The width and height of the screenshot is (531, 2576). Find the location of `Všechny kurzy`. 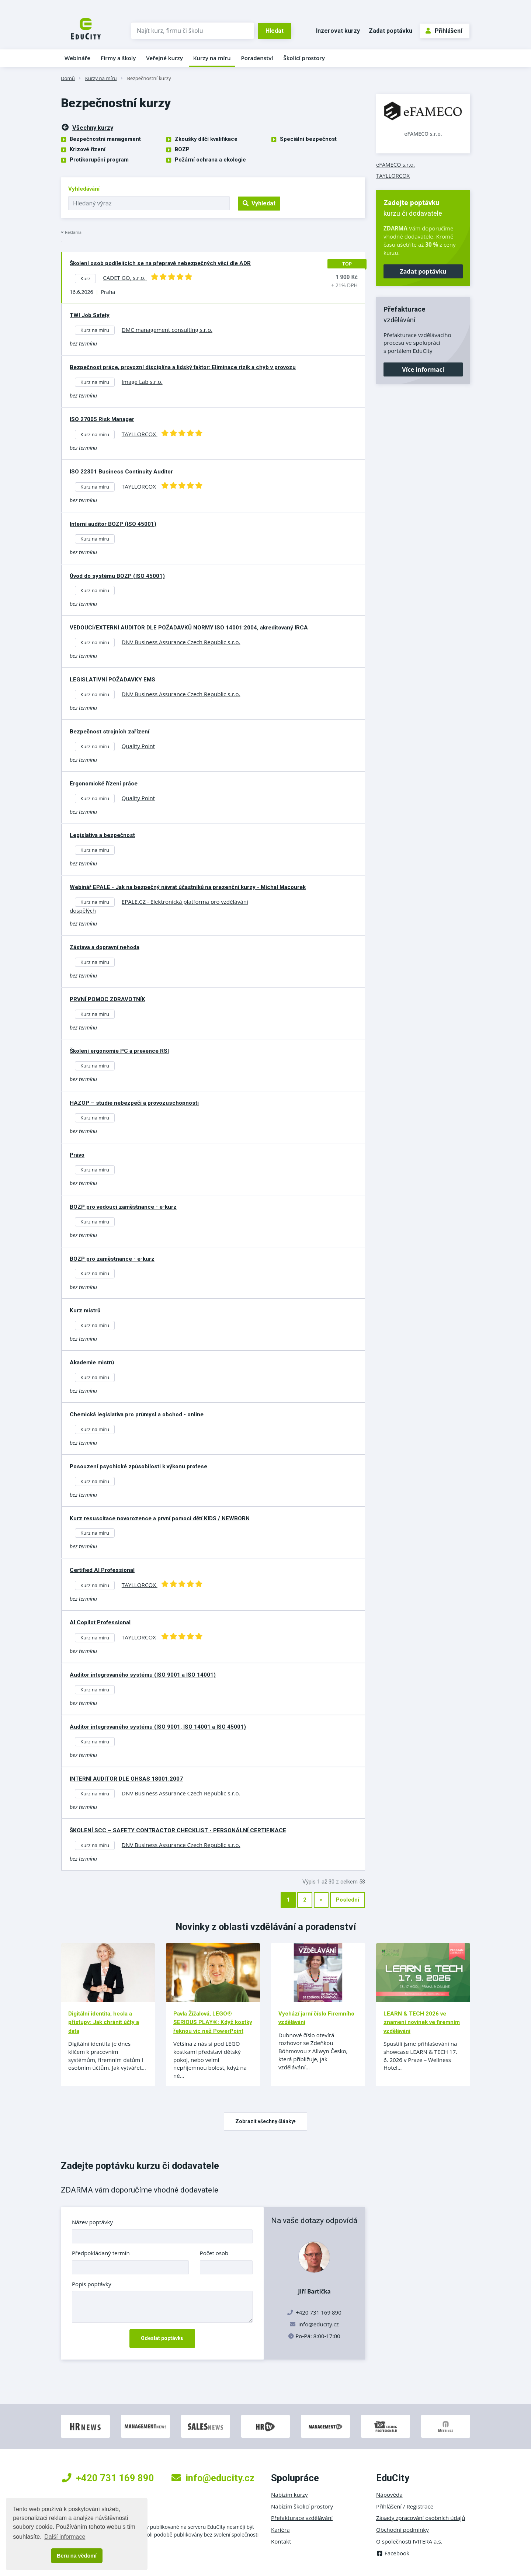

Všechny kurzy is located at coordinates (87, 127).